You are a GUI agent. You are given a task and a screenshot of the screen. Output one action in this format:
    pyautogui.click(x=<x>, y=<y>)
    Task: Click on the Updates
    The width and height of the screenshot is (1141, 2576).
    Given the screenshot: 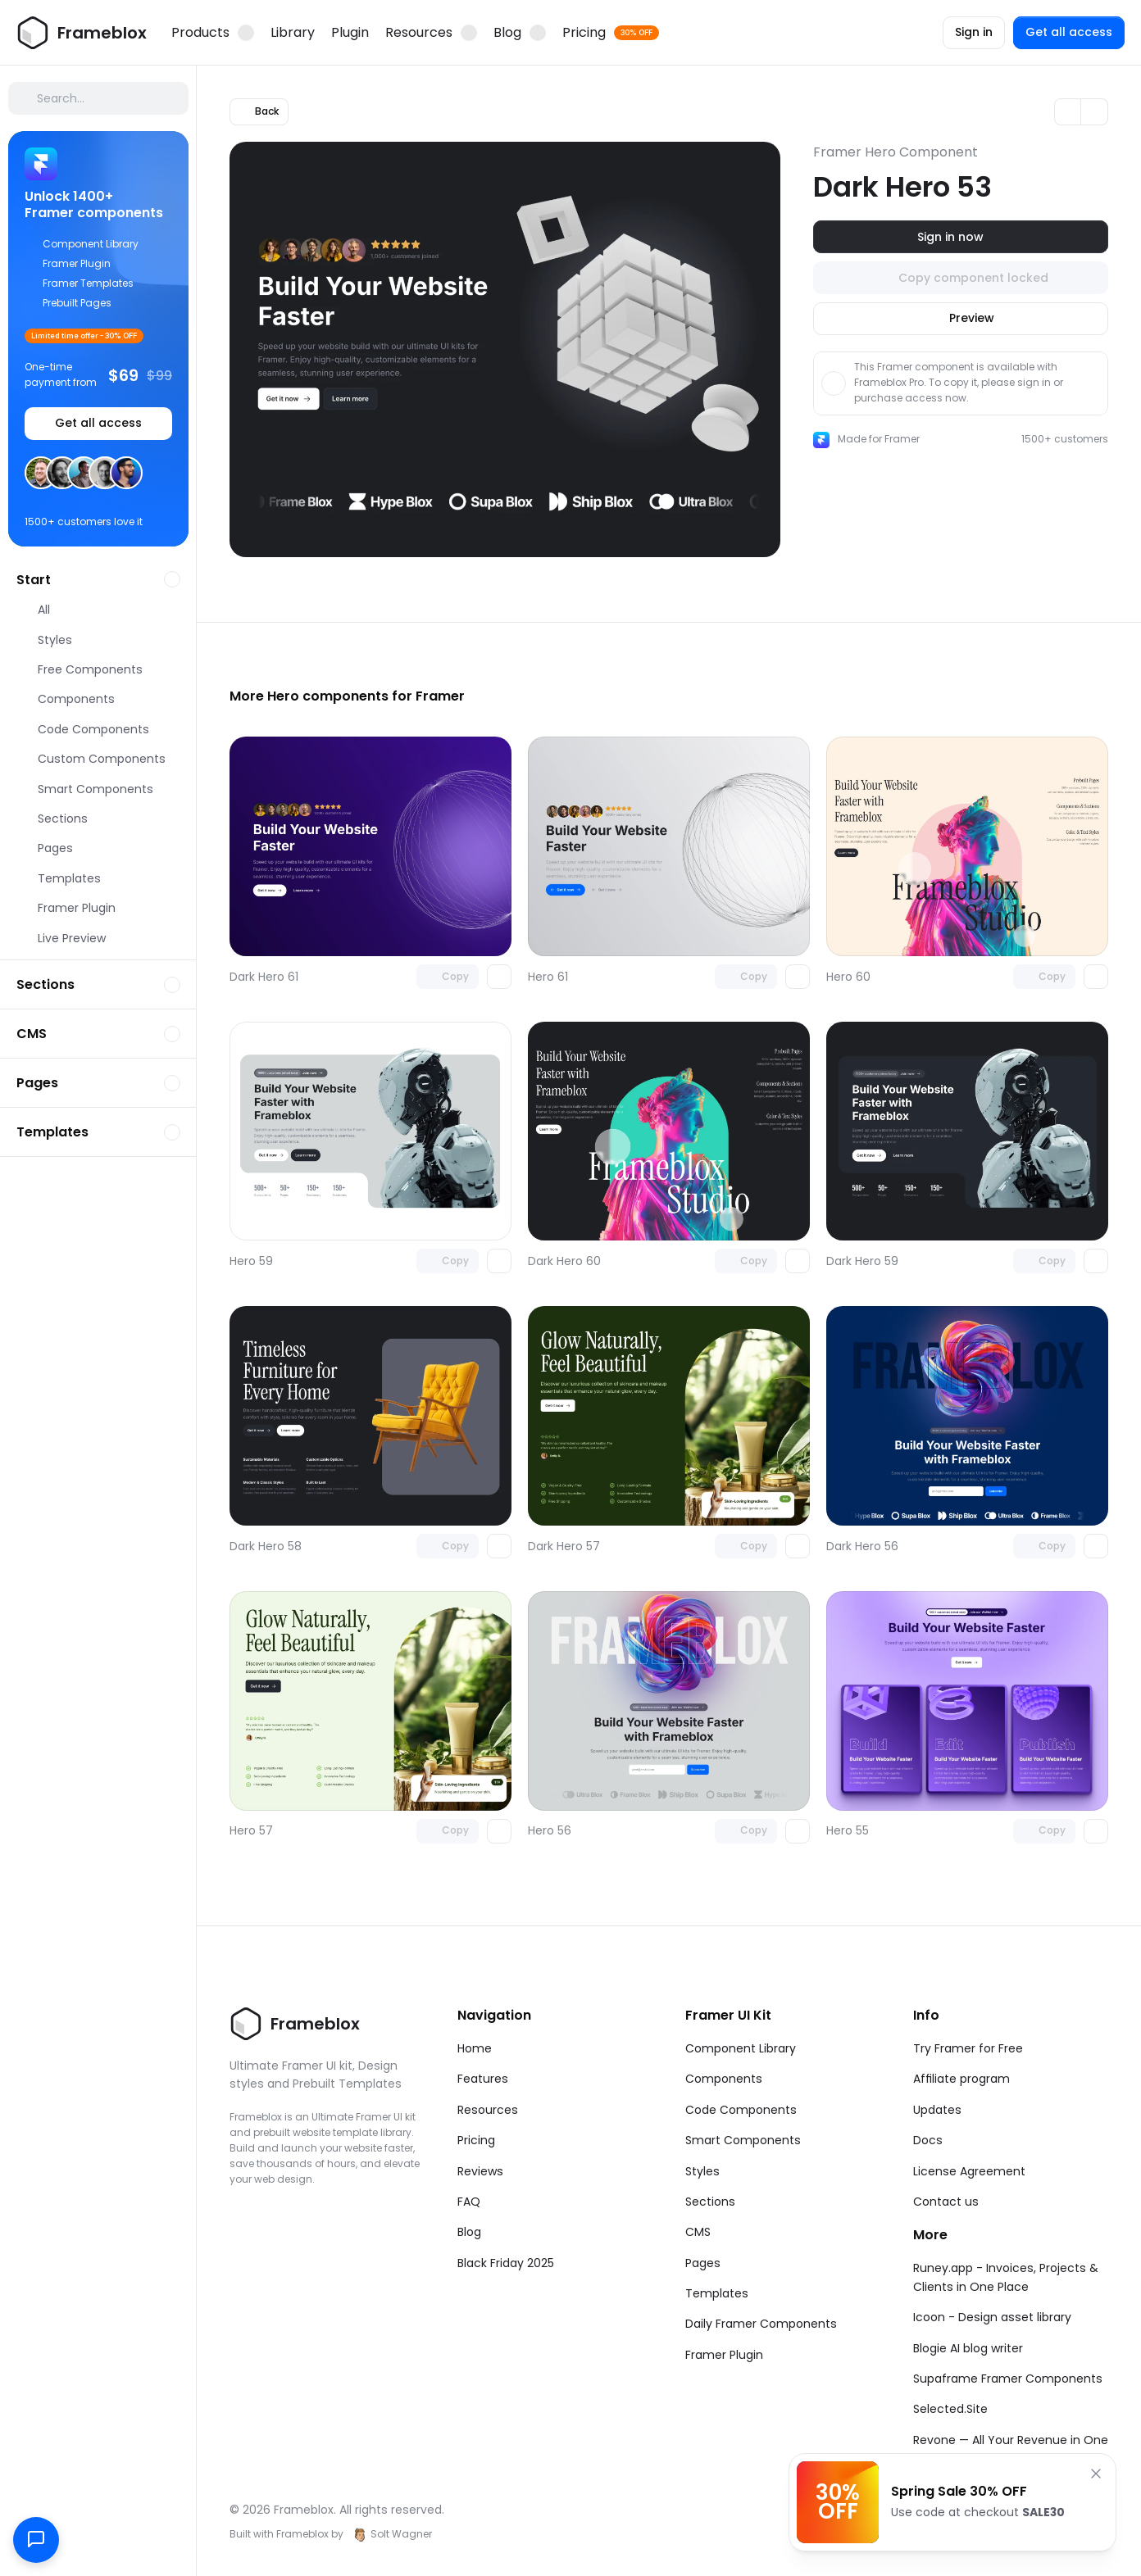 What is the action you would take?
    pyautogui.click(x=937, y=2110)
    